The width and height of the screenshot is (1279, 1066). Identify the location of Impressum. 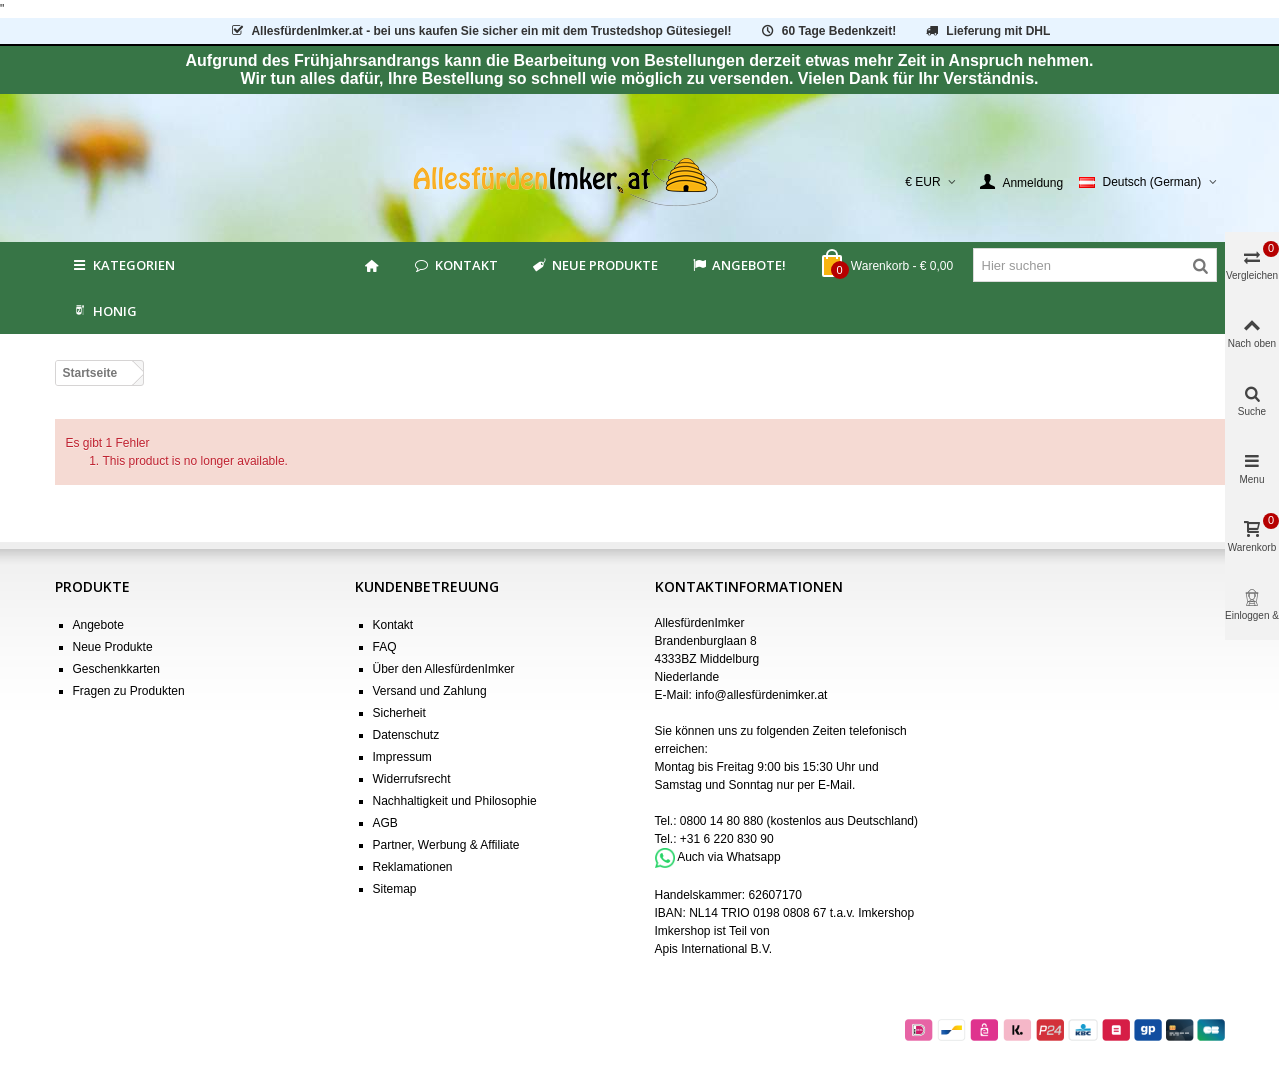
(402, 757).